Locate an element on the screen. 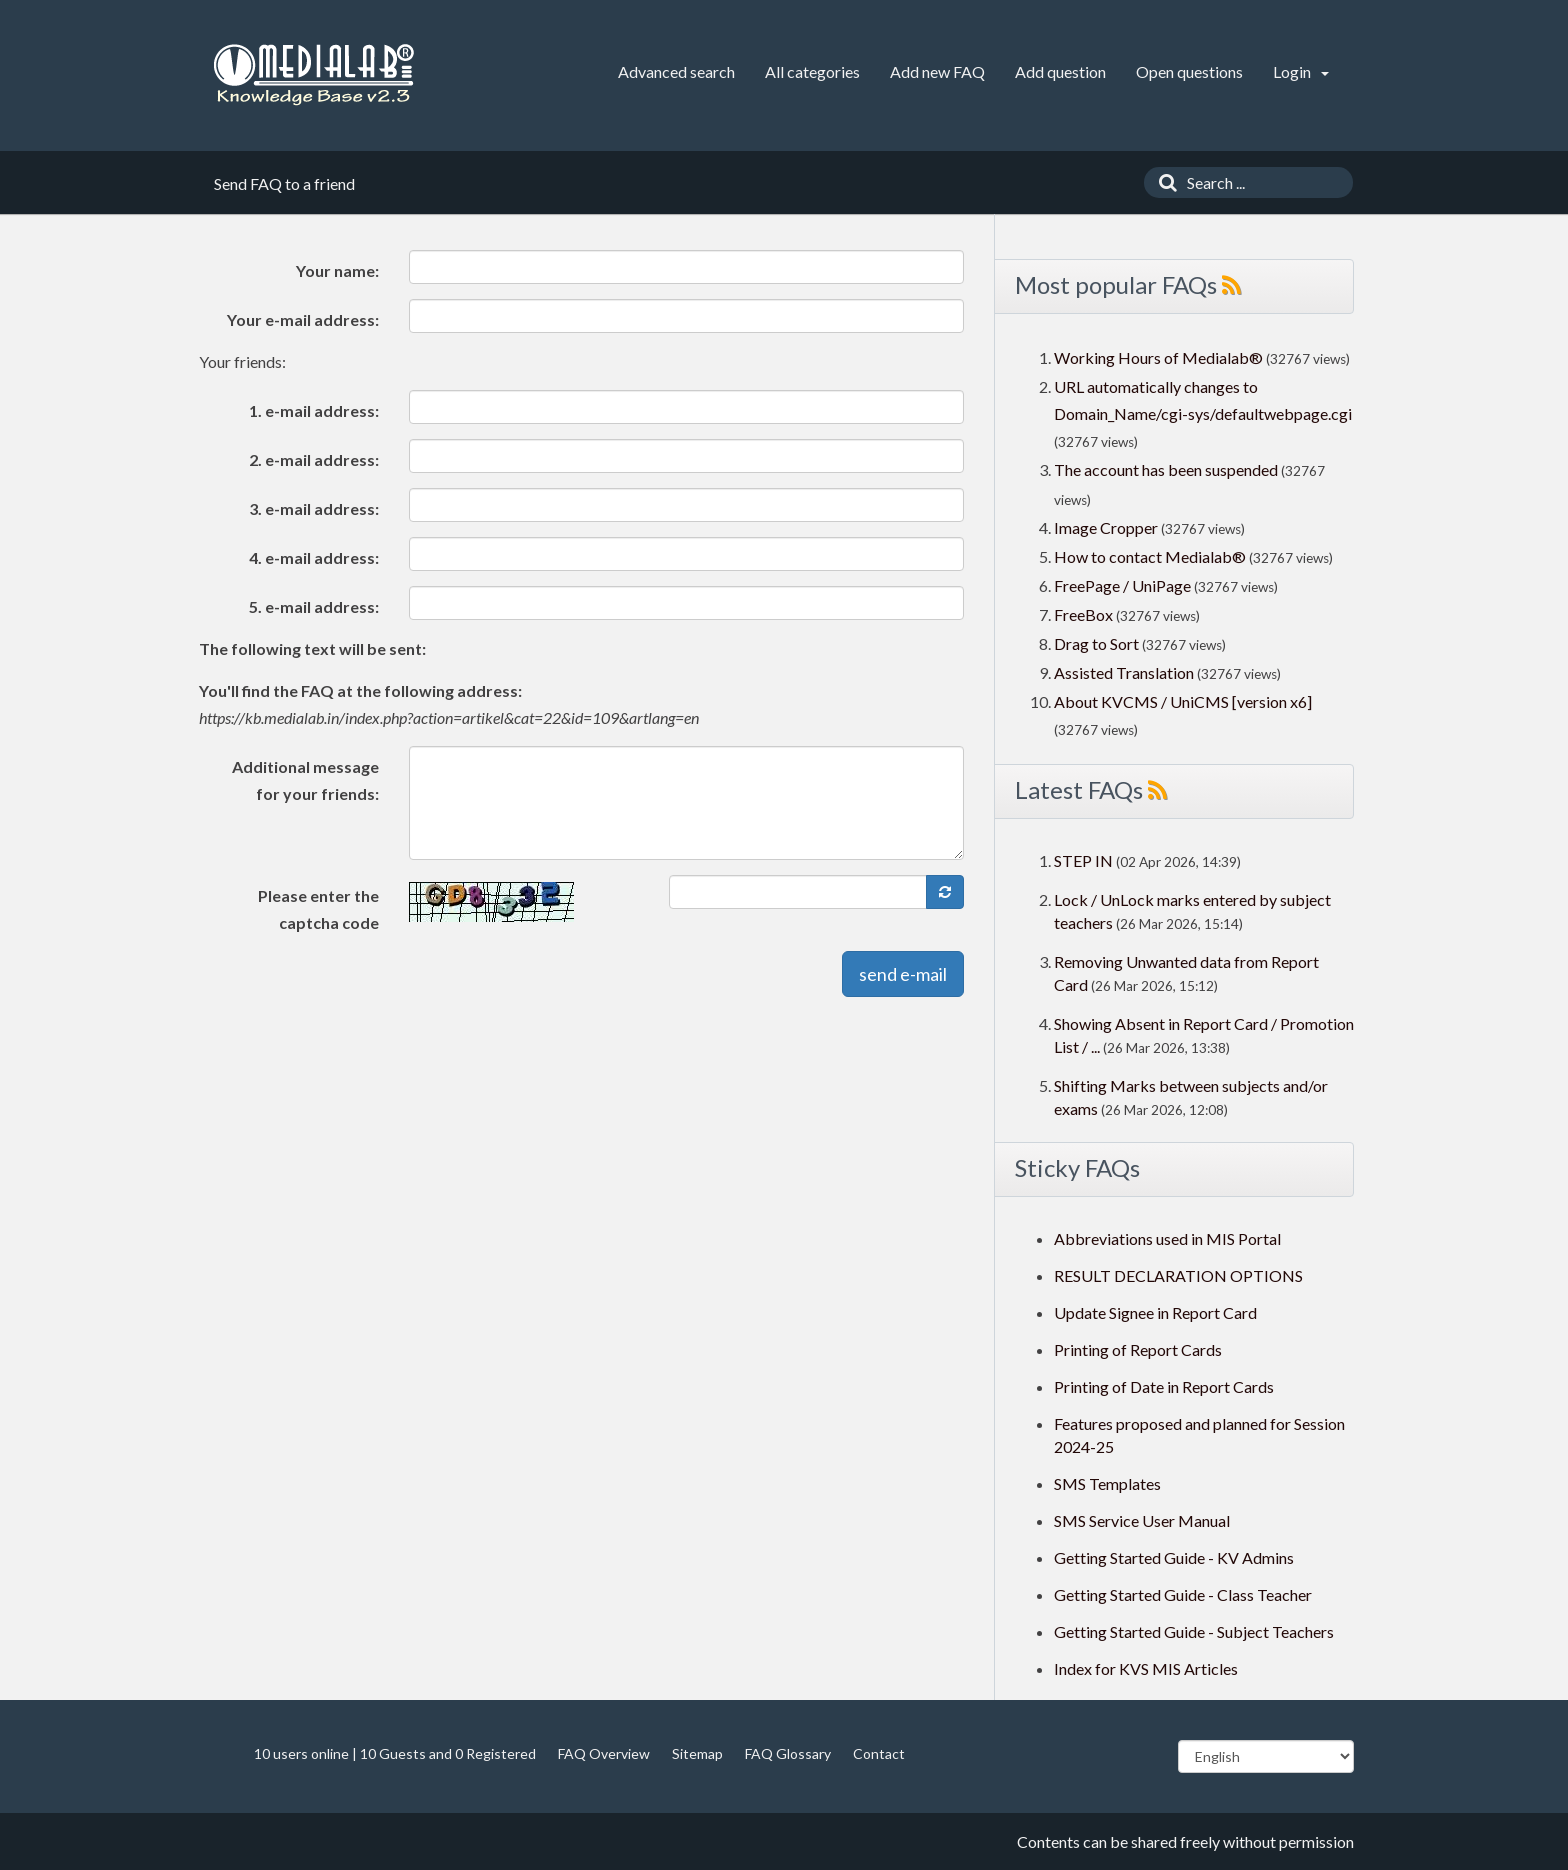  Login is located at coordinates (1301, 71).